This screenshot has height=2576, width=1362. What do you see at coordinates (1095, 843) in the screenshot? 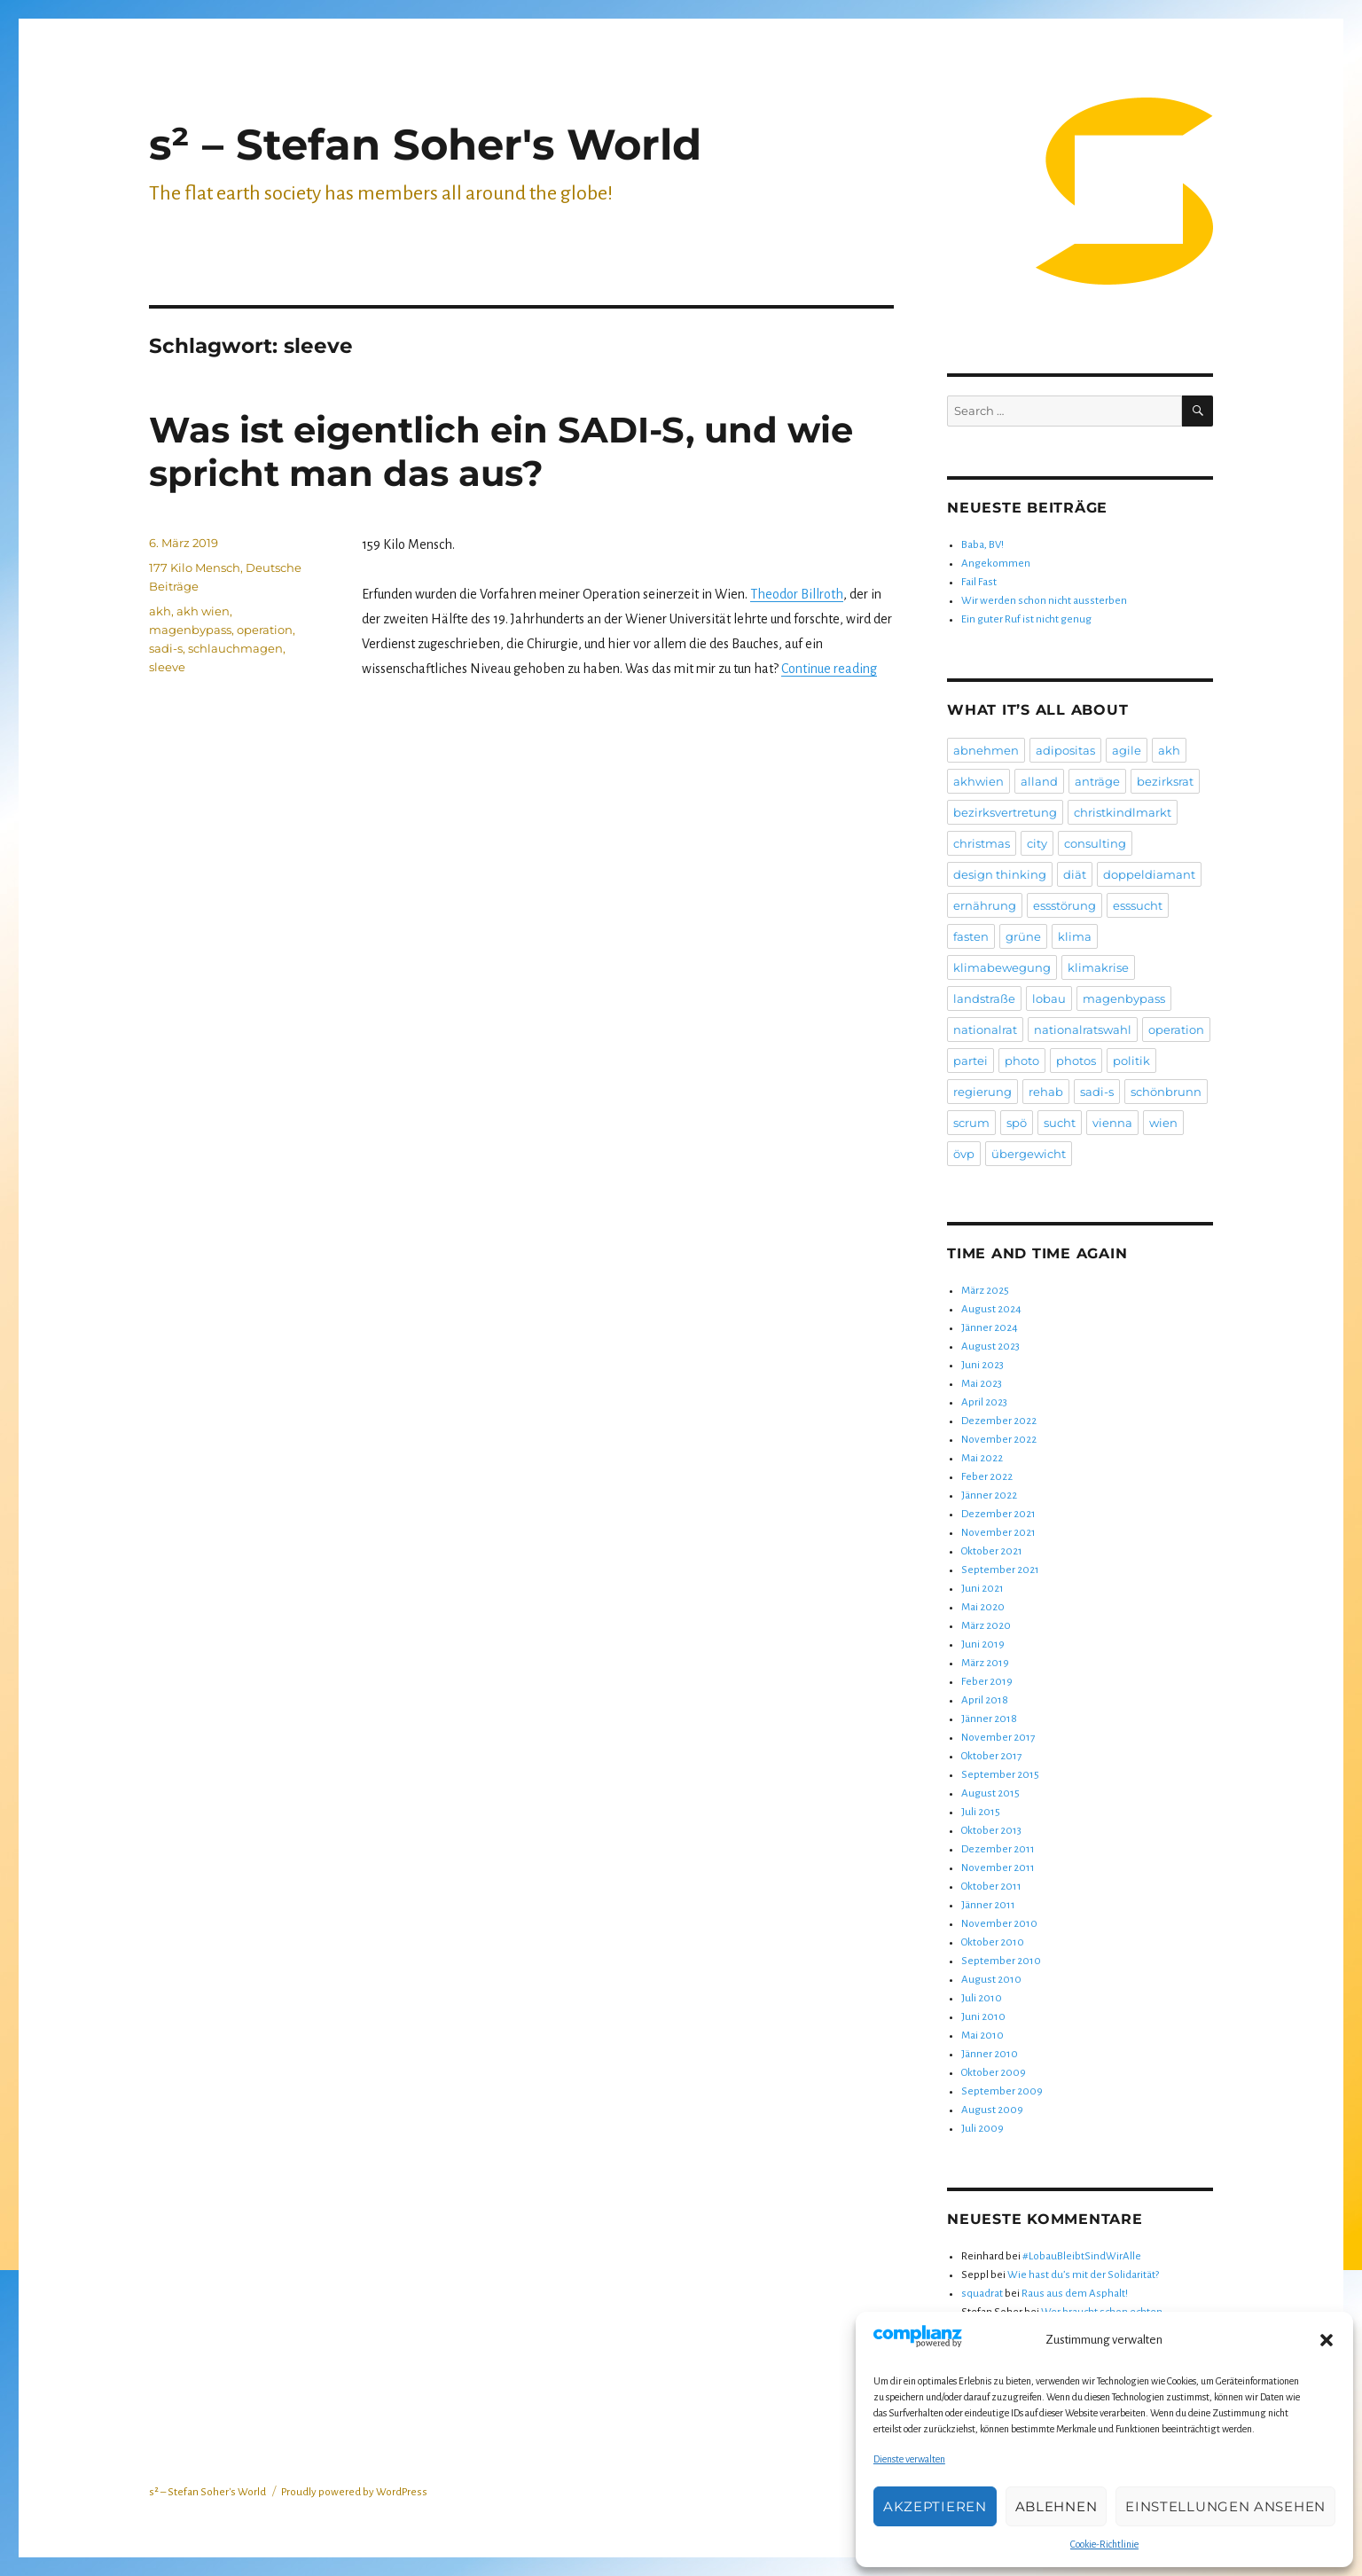
I see `consulting` at bounding box center [1095, 843].